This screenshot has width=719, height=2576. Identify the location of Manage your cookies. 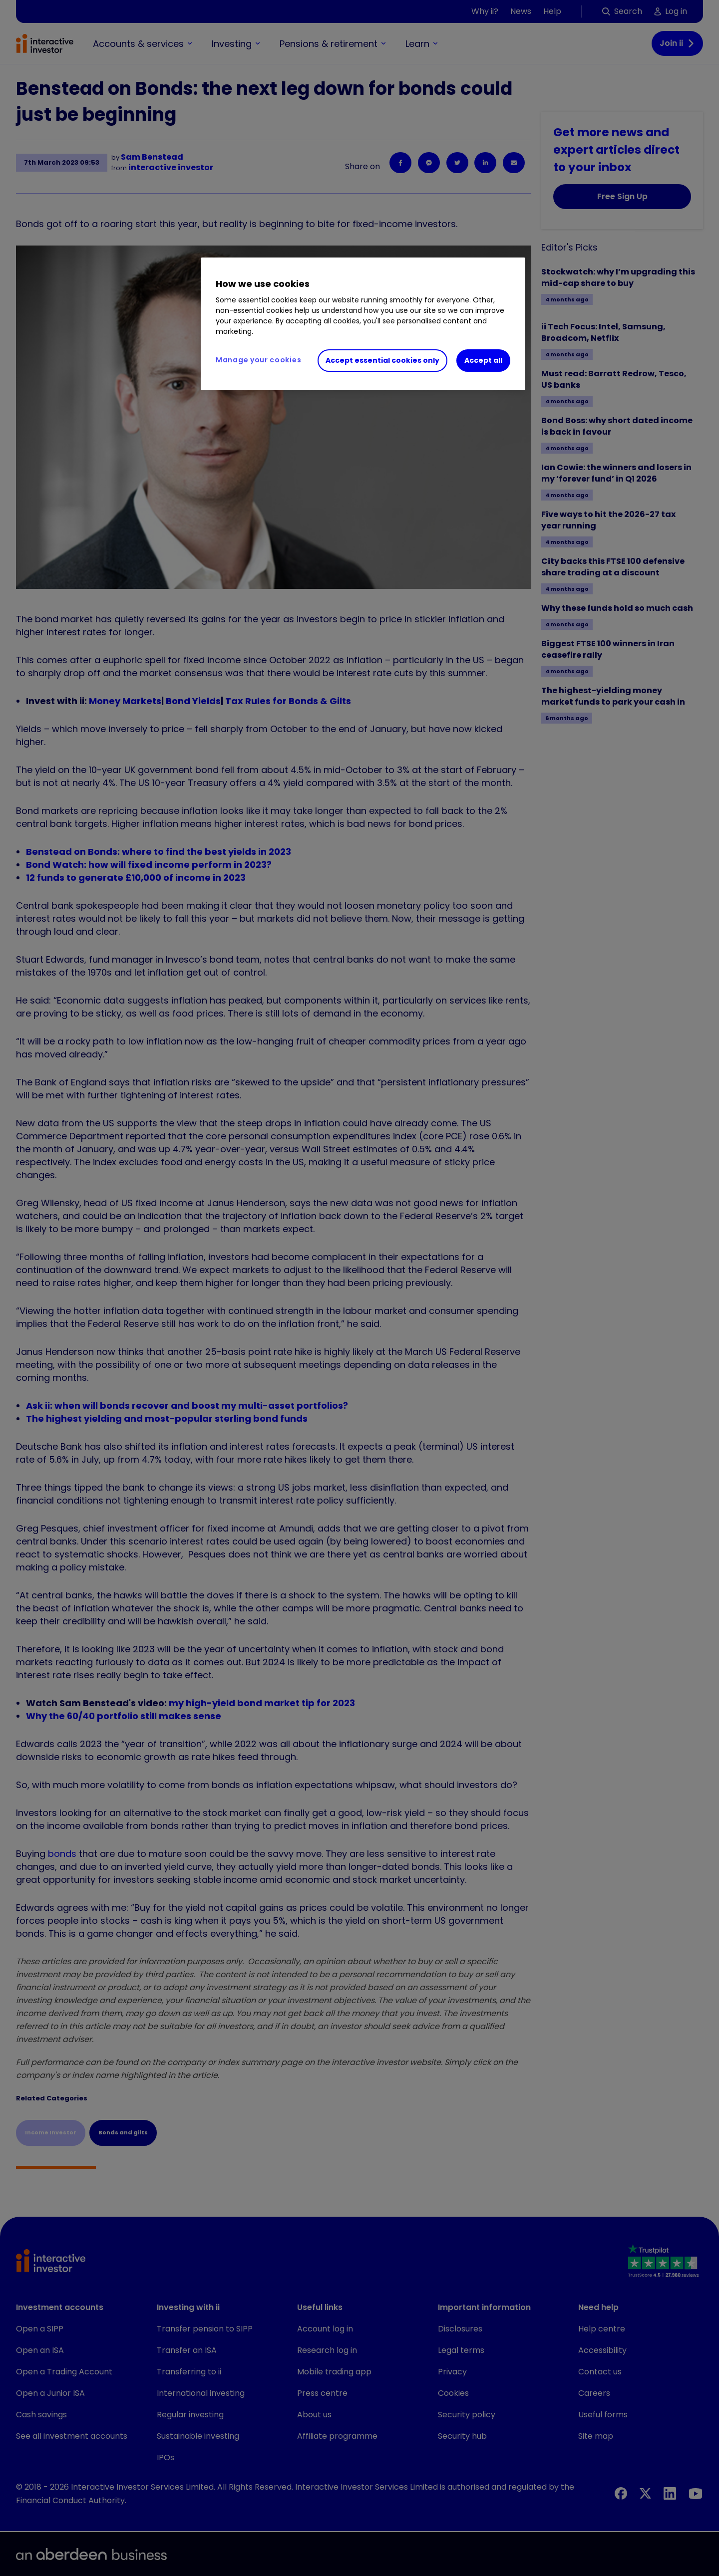
(258, 360).